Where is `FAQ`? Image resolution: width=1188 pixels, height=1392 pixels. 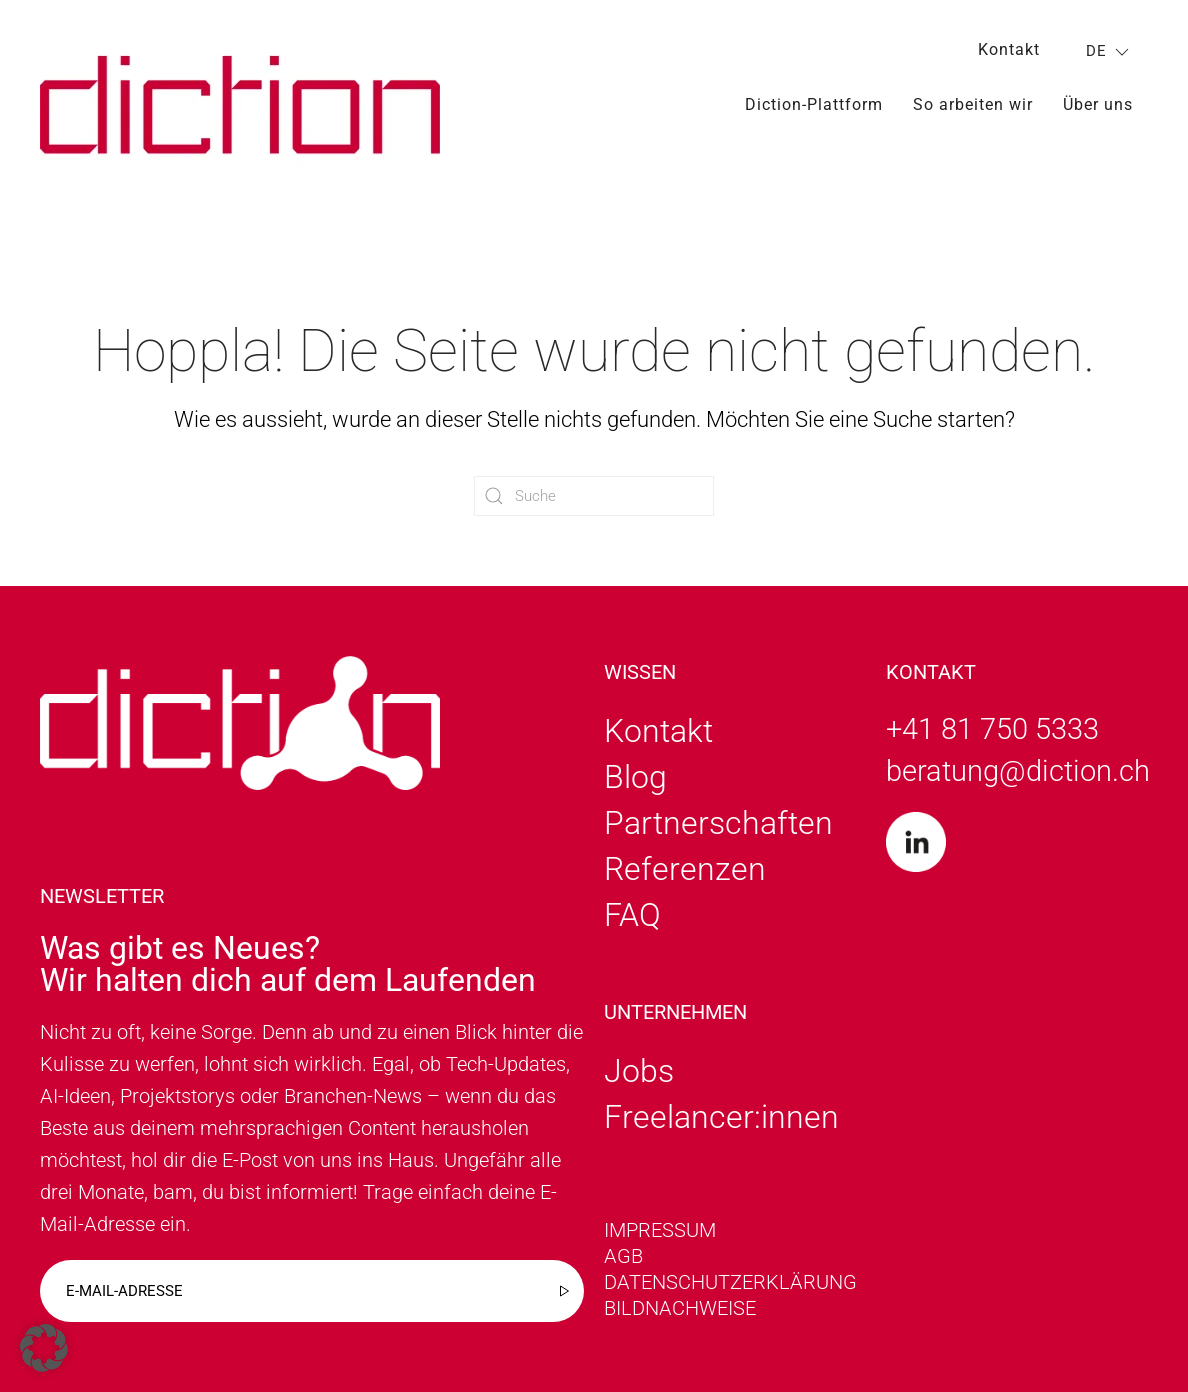
FAQ is located at coordinates (632, 915).